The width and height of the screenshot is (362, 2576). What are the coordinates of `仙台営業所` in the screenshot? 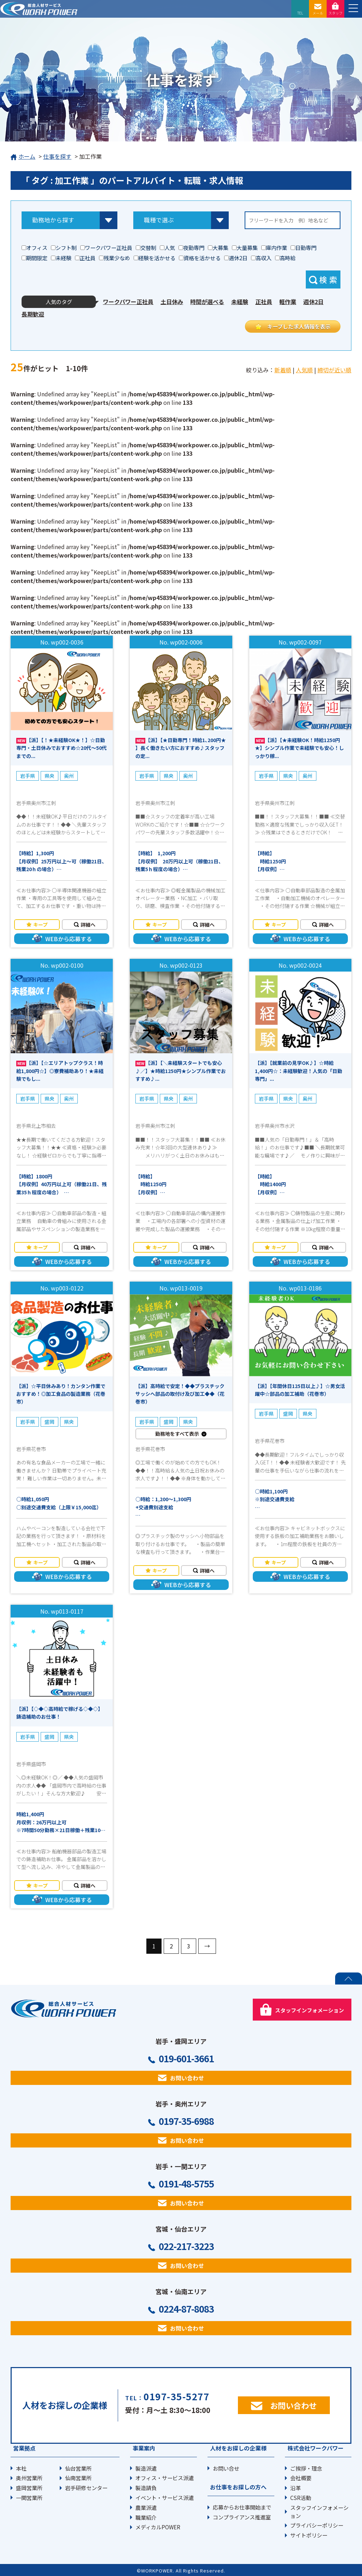 It's located at (78, 2468).